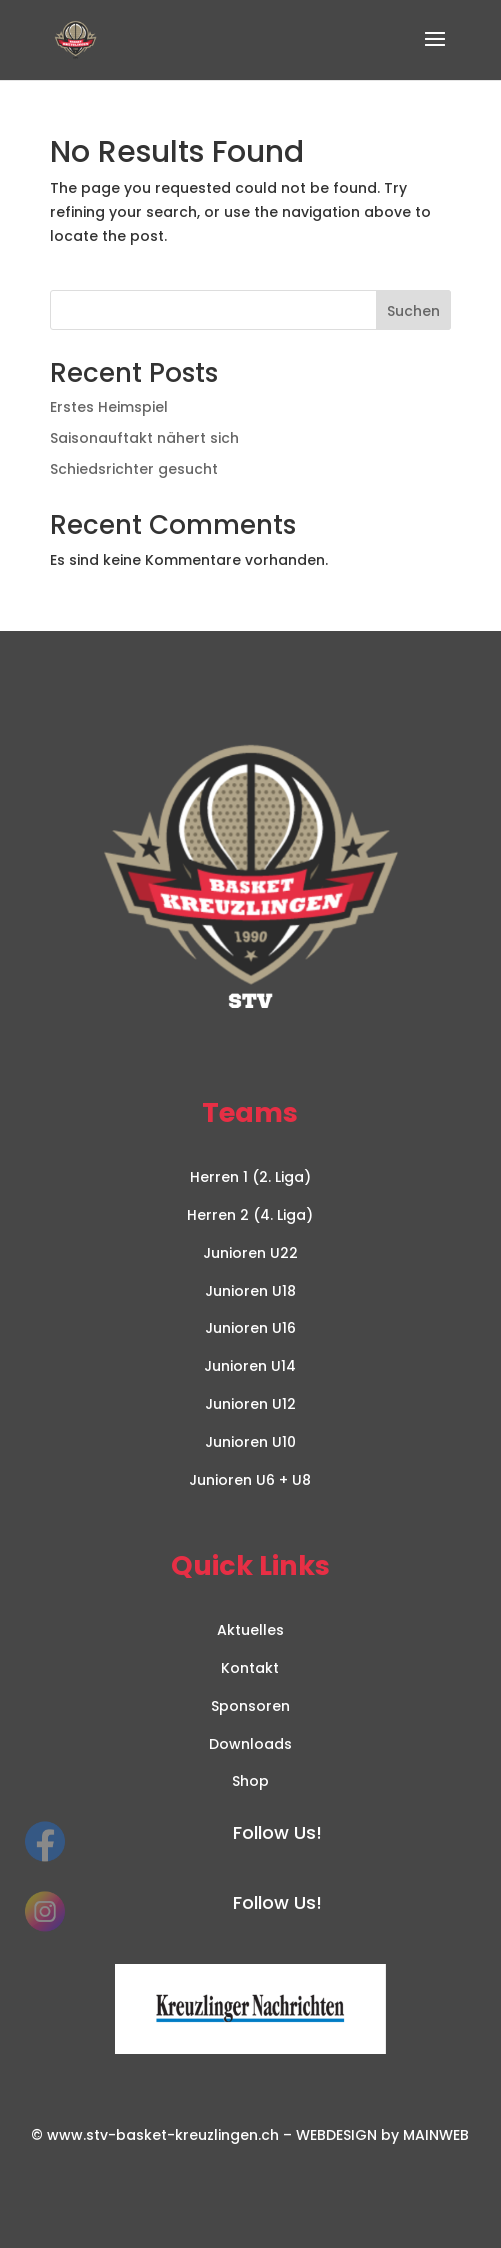 This screenshot has height=2248, width=501. I want to click on Aktuelles, so click(250, 1630).